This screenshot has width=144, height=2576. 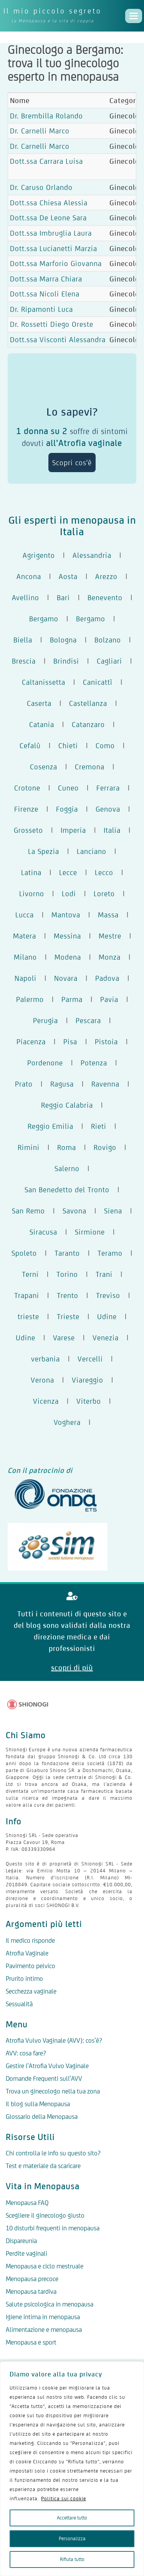 What do you see at coordinates (24, 1084) in the screenshot?
I see `Prato` at bounding box center [24, 1084].